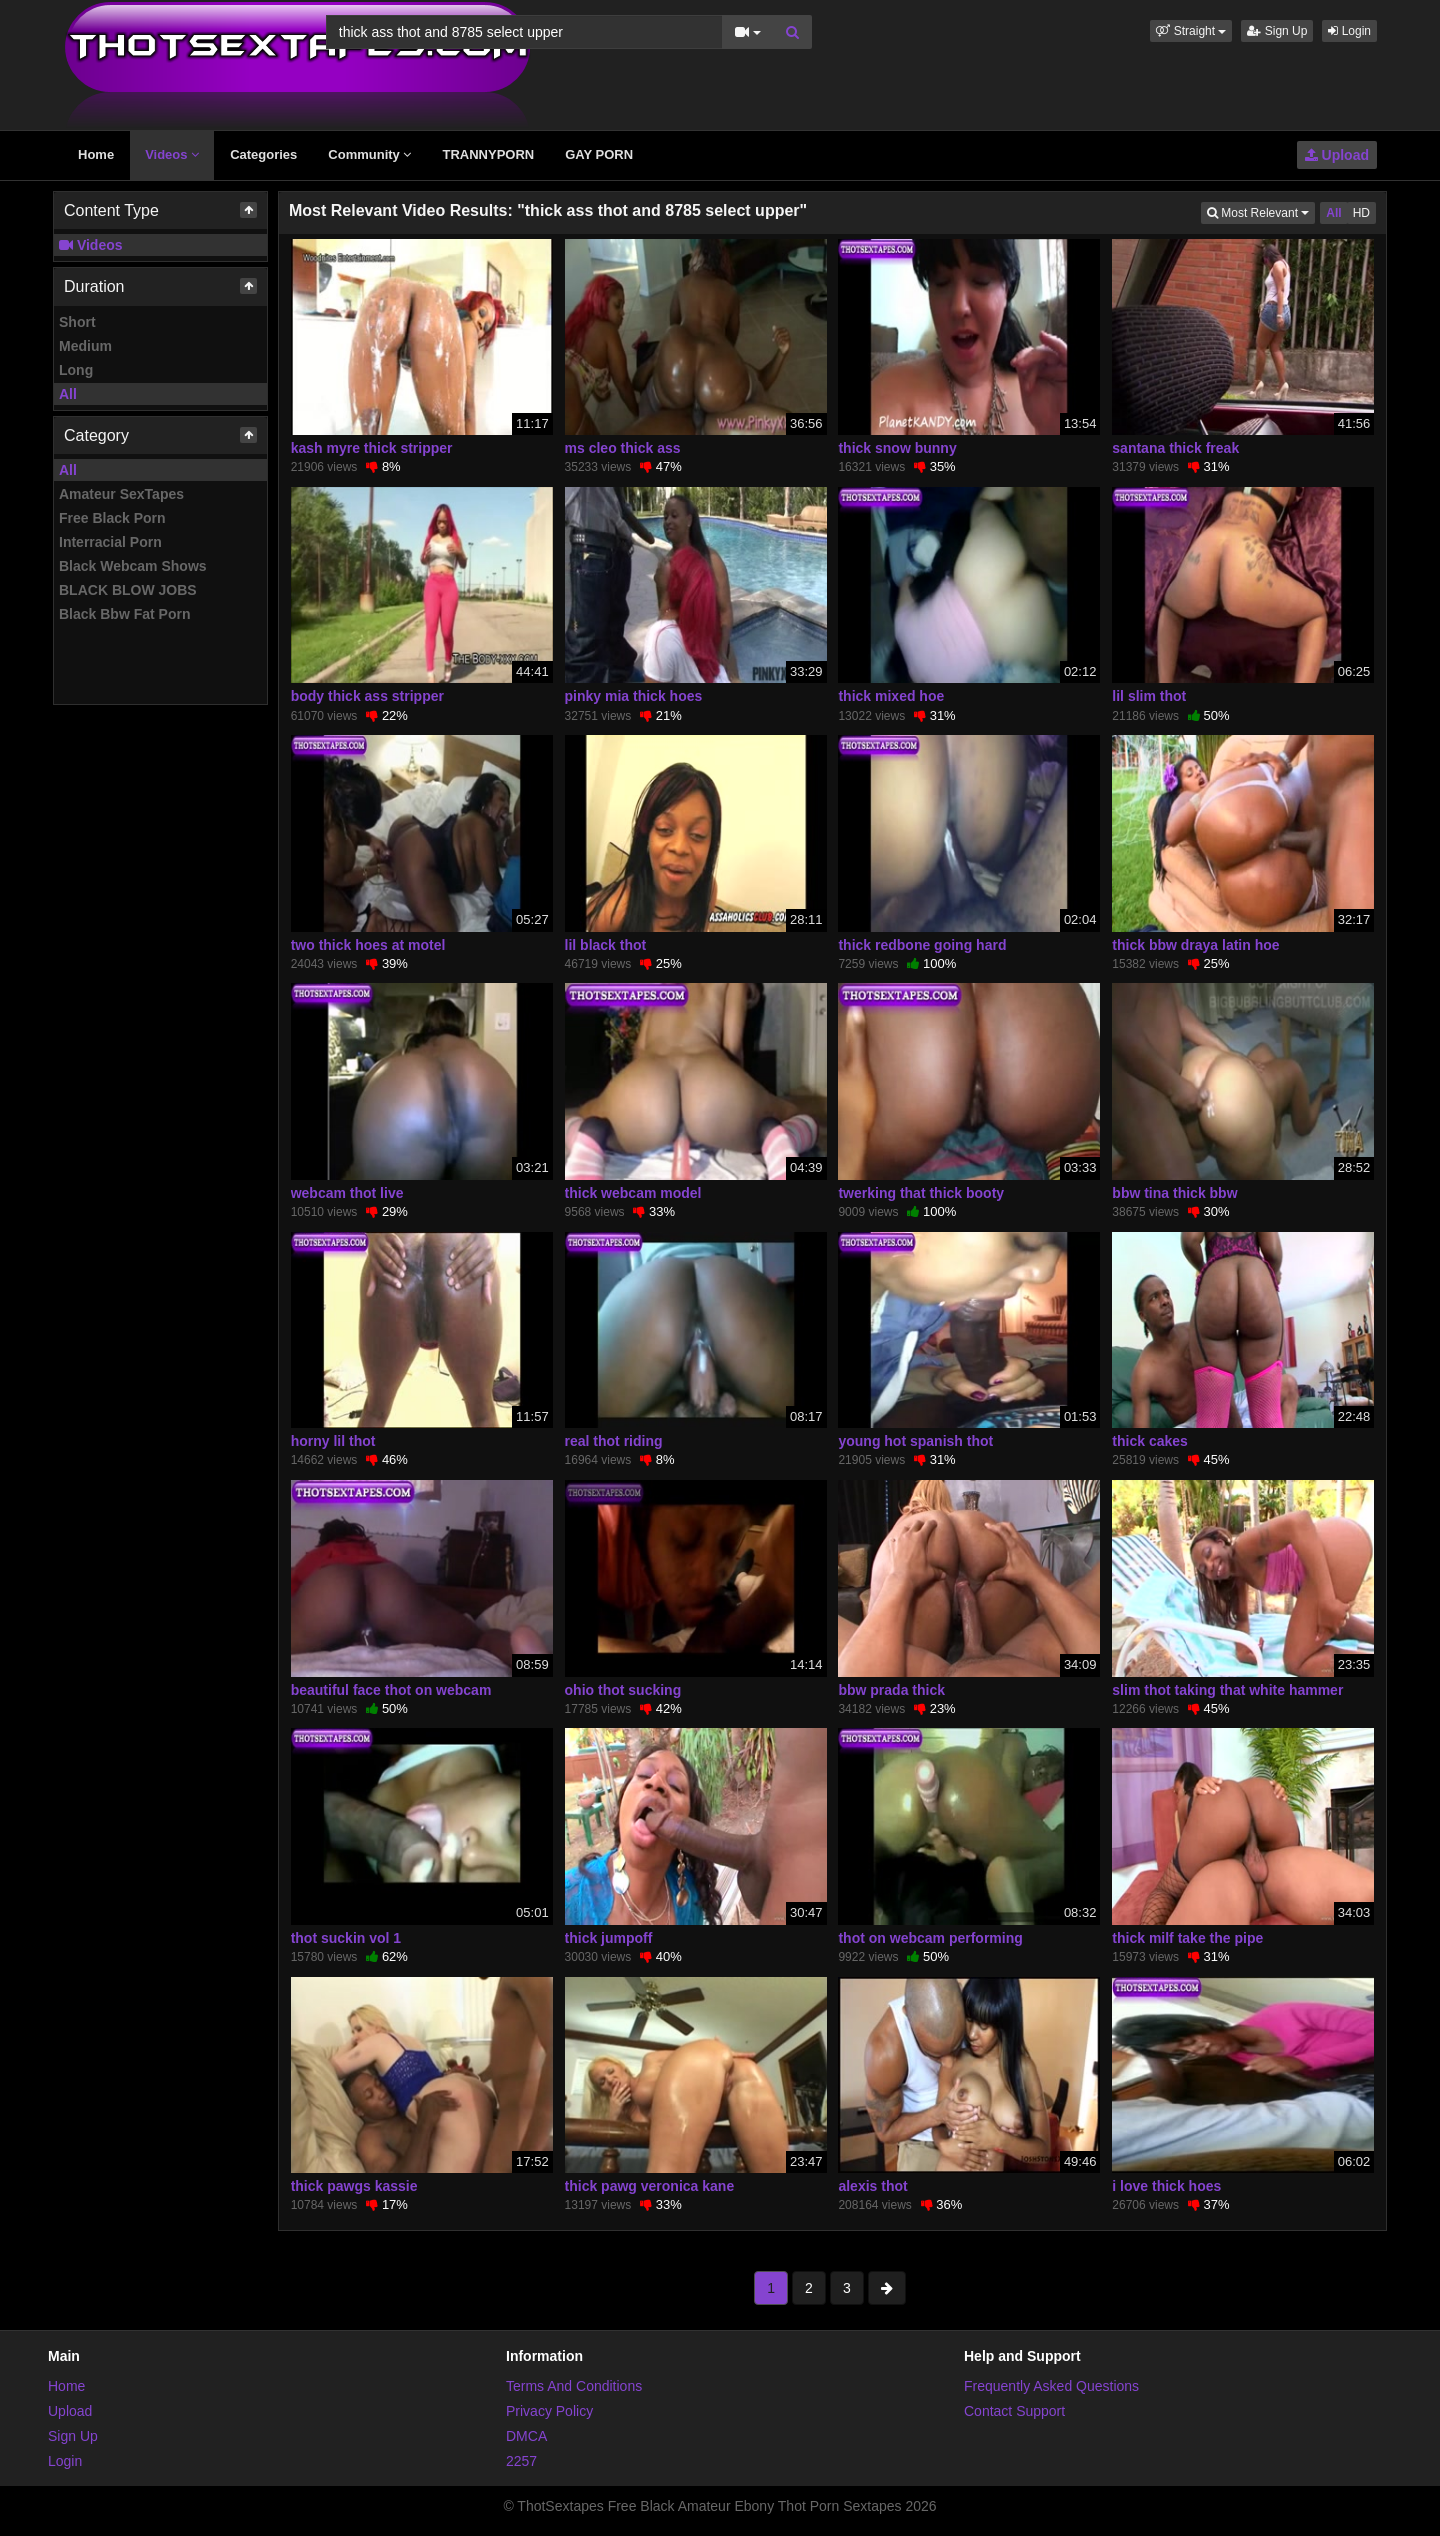 This screenshot has height=2536, width=1440. Describe the element at coordinates (1051, 2386) in the screenshot. I see `Frequently Asked Questions` at that location.